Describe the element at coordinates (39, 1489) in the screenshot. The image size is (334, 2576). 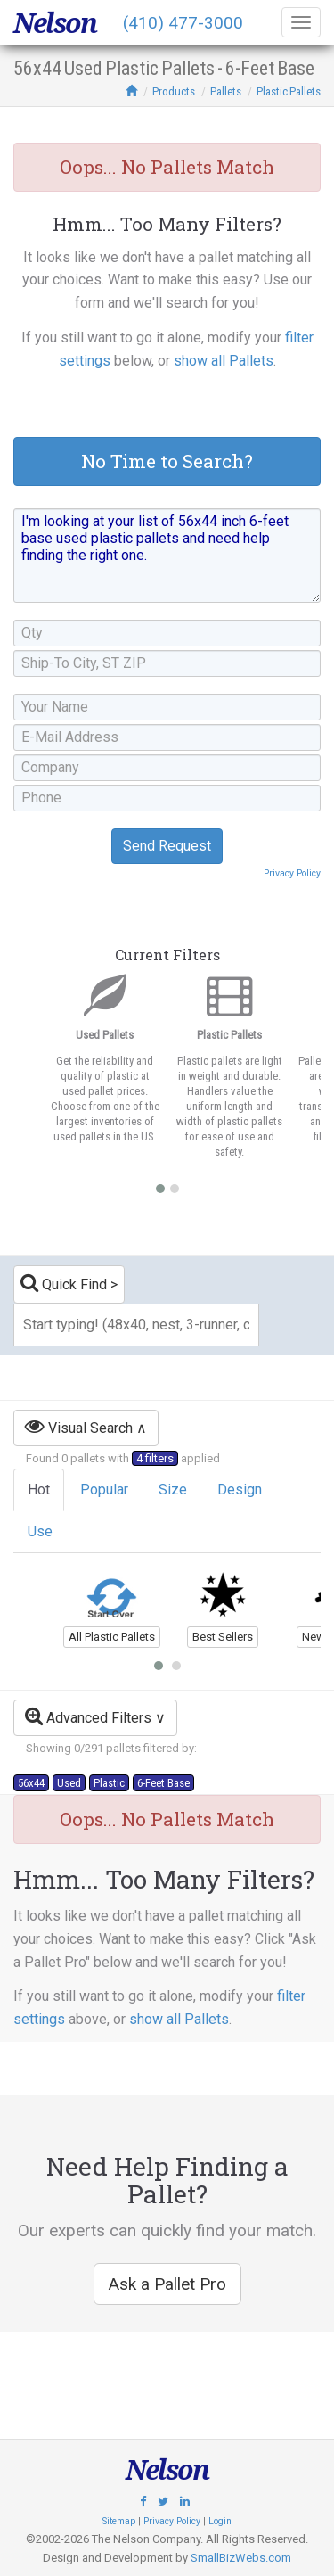
I see `Hot [tab]` at that location.